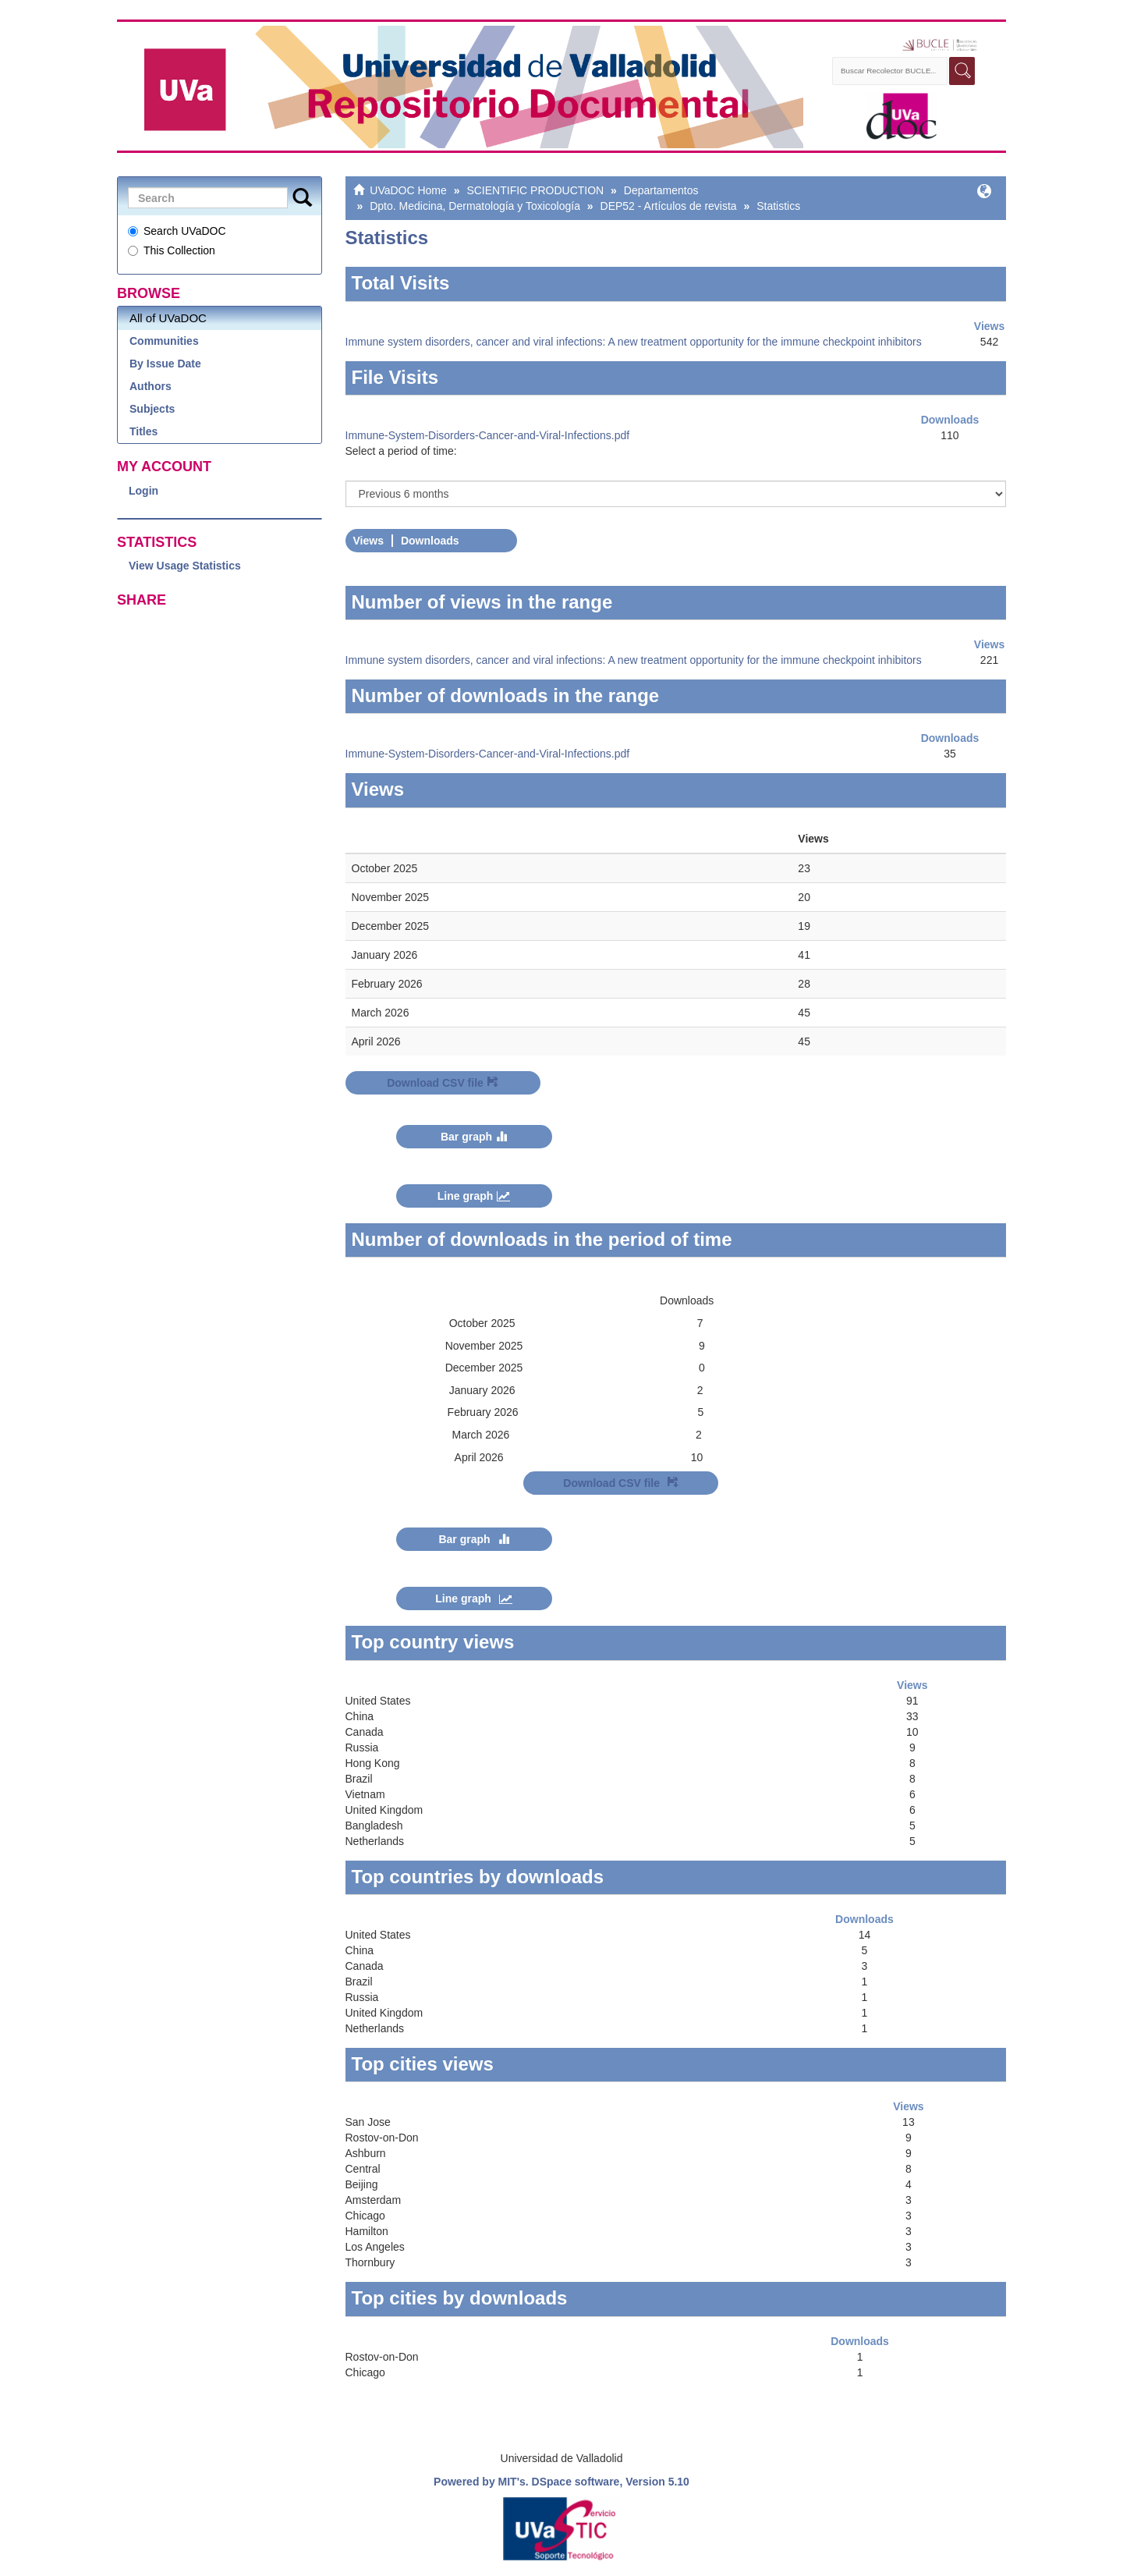  I want to click on Statistics, so click(778, 206).